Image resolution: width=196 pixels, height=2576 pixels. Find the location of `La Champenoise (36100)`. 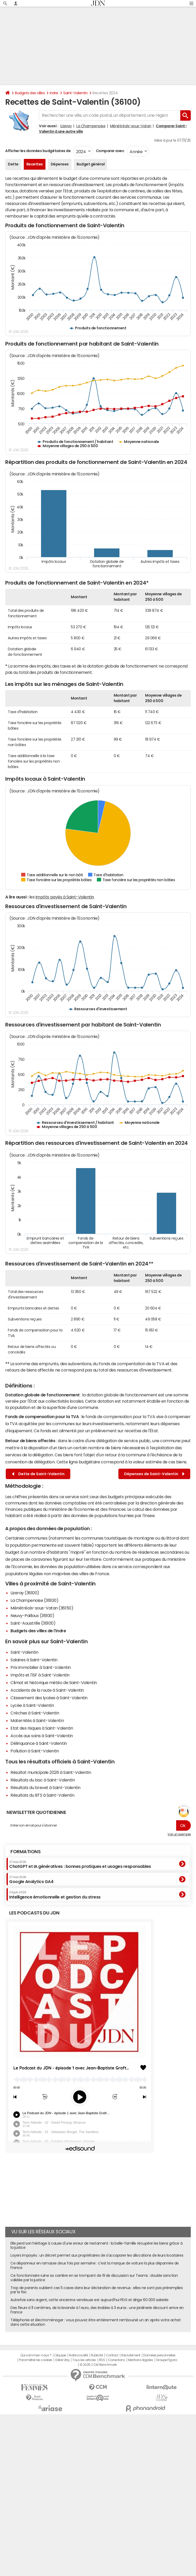

La Champenoise (36100) is located at coordinates (34, 1600).